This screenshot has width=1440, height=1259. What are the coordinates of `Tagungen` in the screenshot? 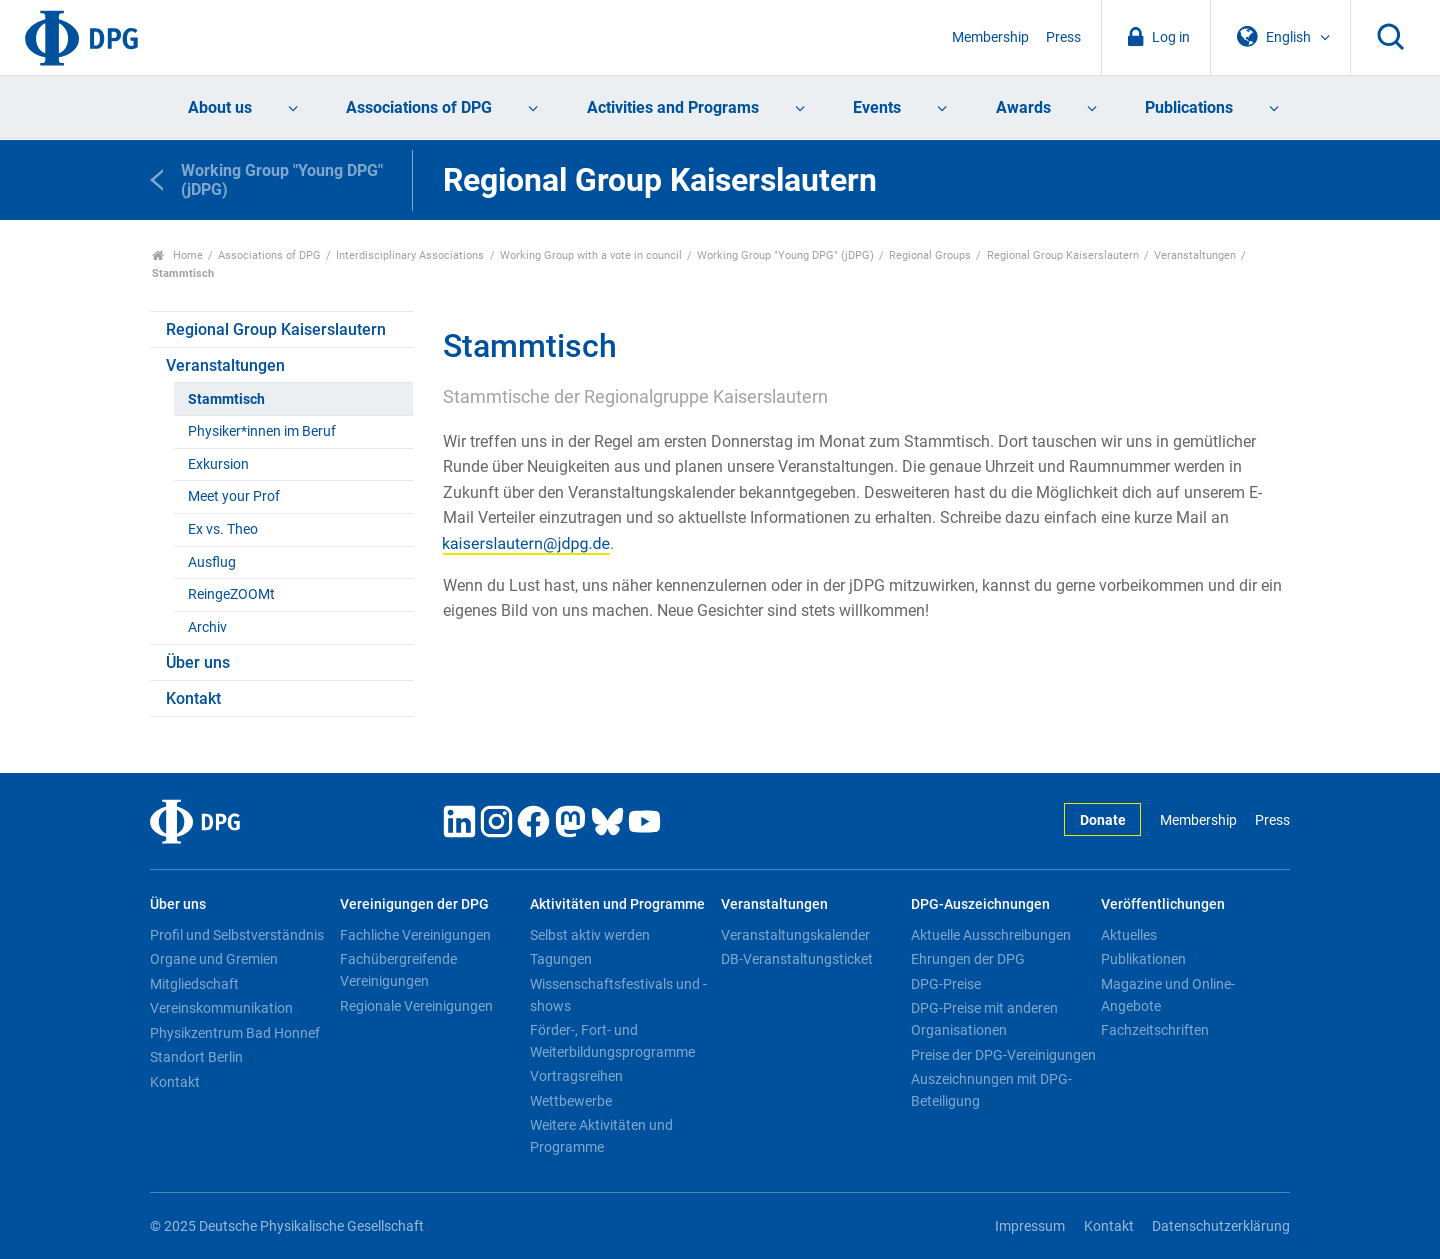 It's located at (561, 959).